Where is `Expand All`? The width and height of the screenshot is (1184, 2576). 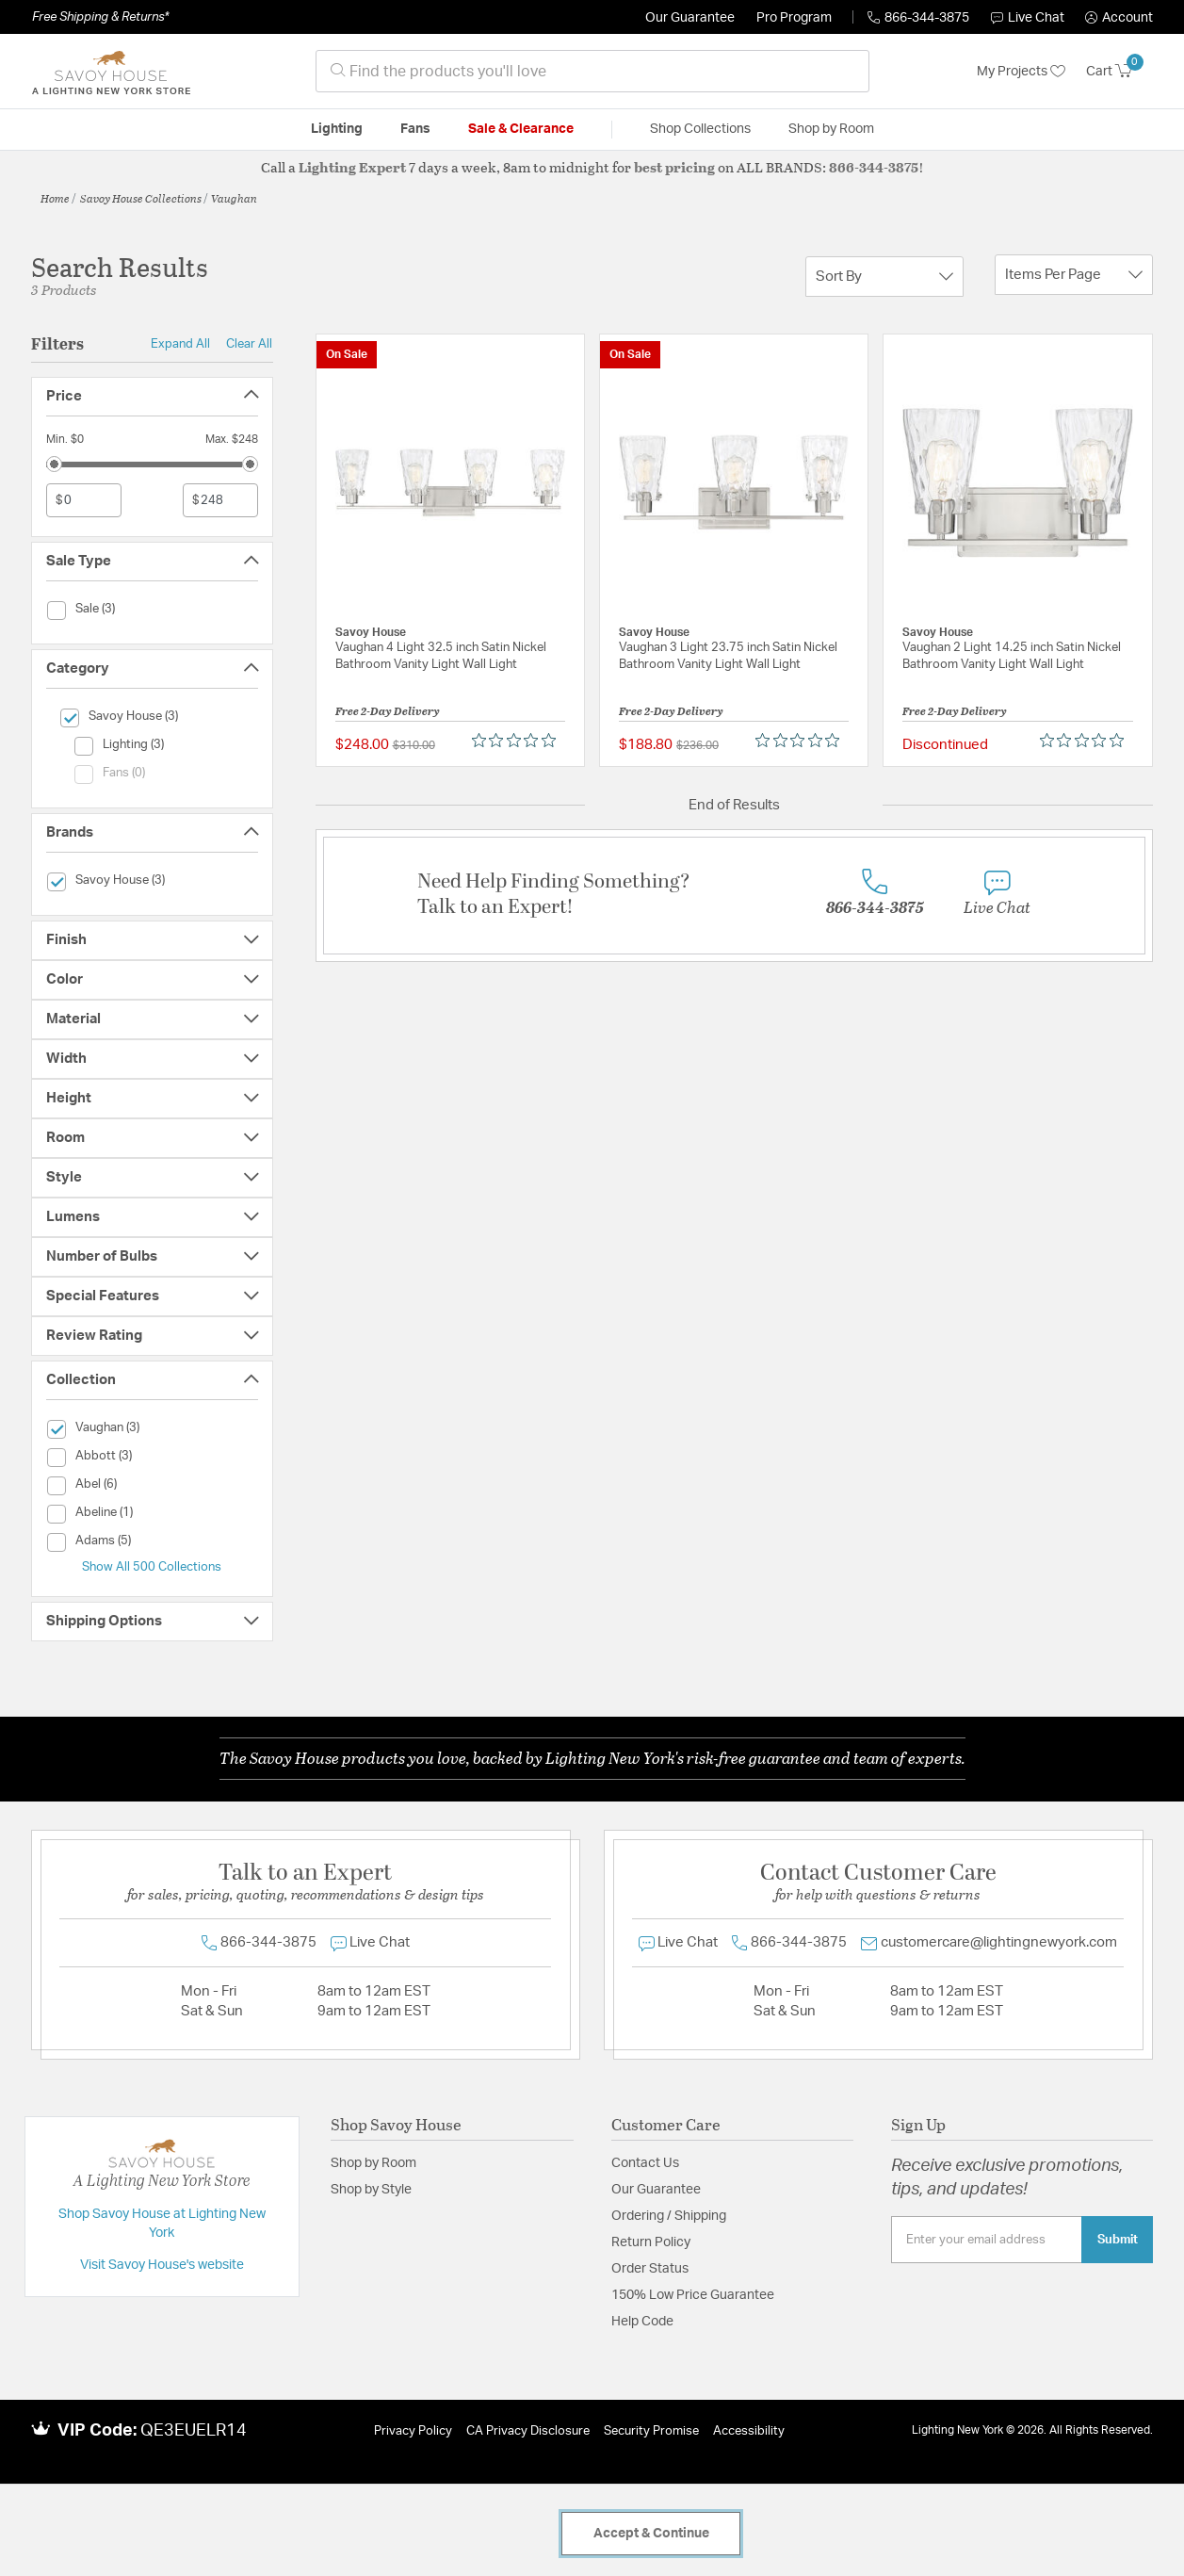
Expand All is located at coordinates (180, 344).